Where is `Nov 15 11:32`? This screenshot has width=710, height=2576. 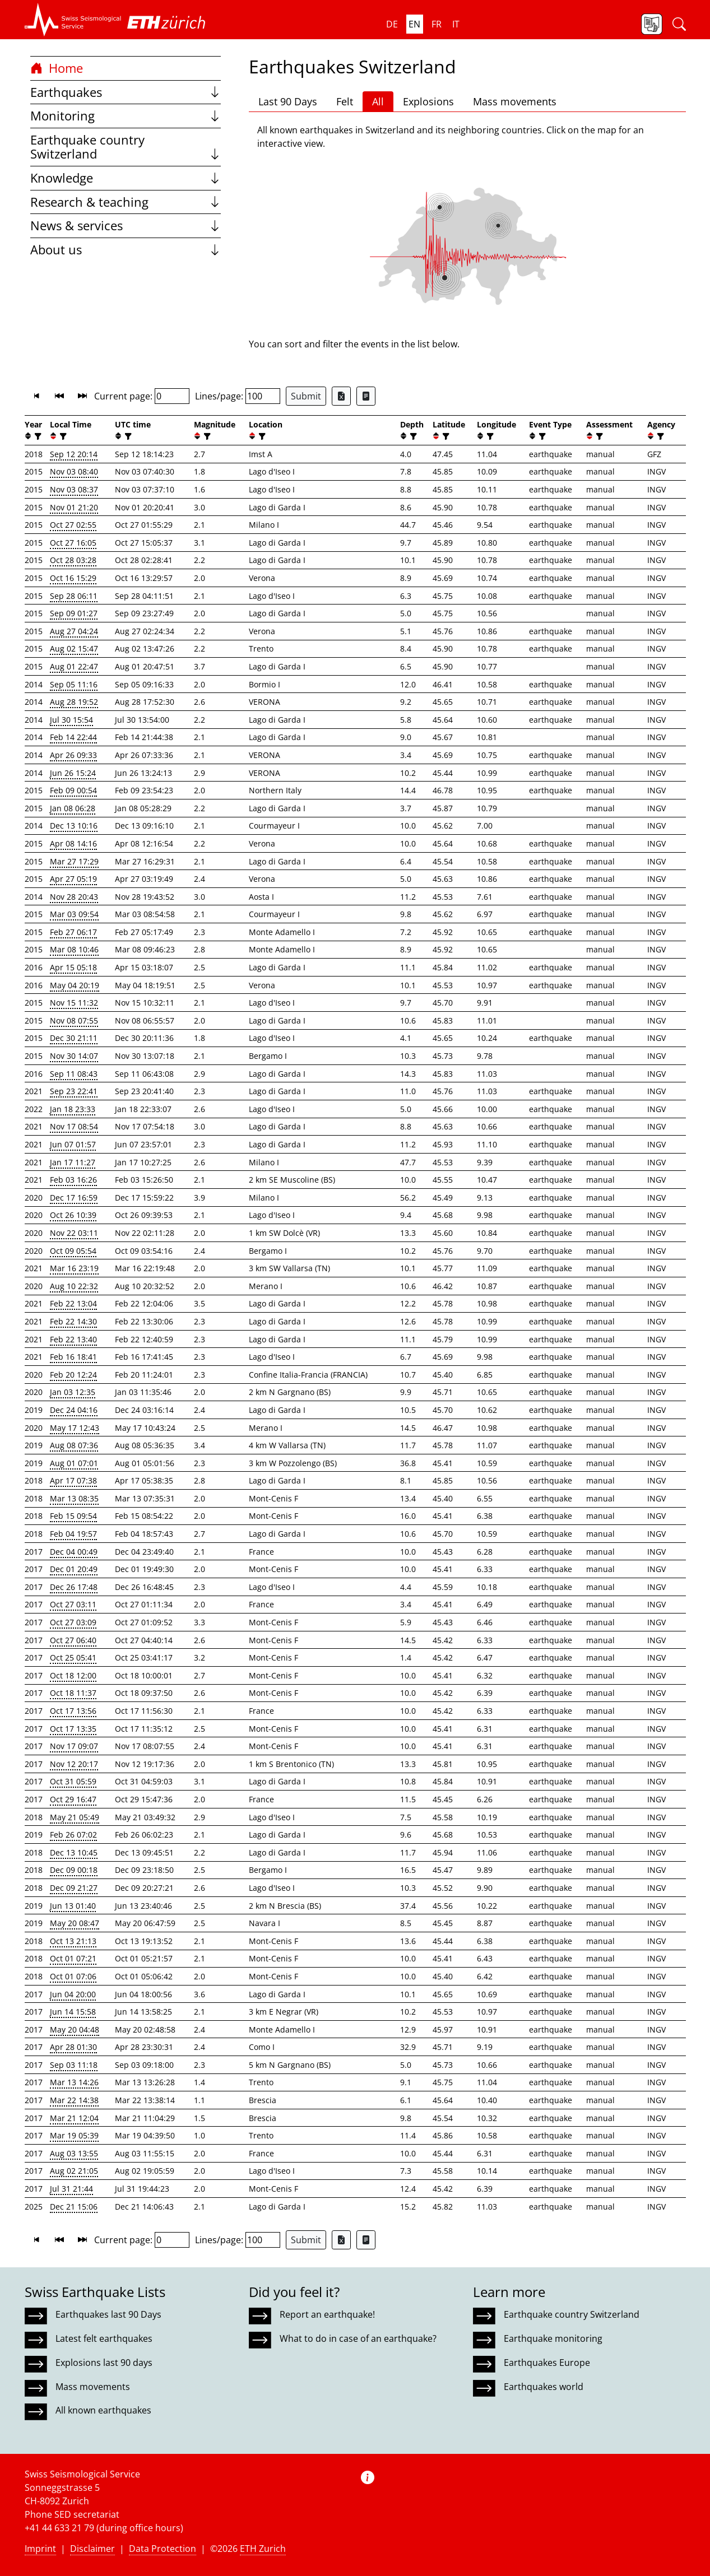
Nov 15 11:32 is located at coordinates (74, 1002).